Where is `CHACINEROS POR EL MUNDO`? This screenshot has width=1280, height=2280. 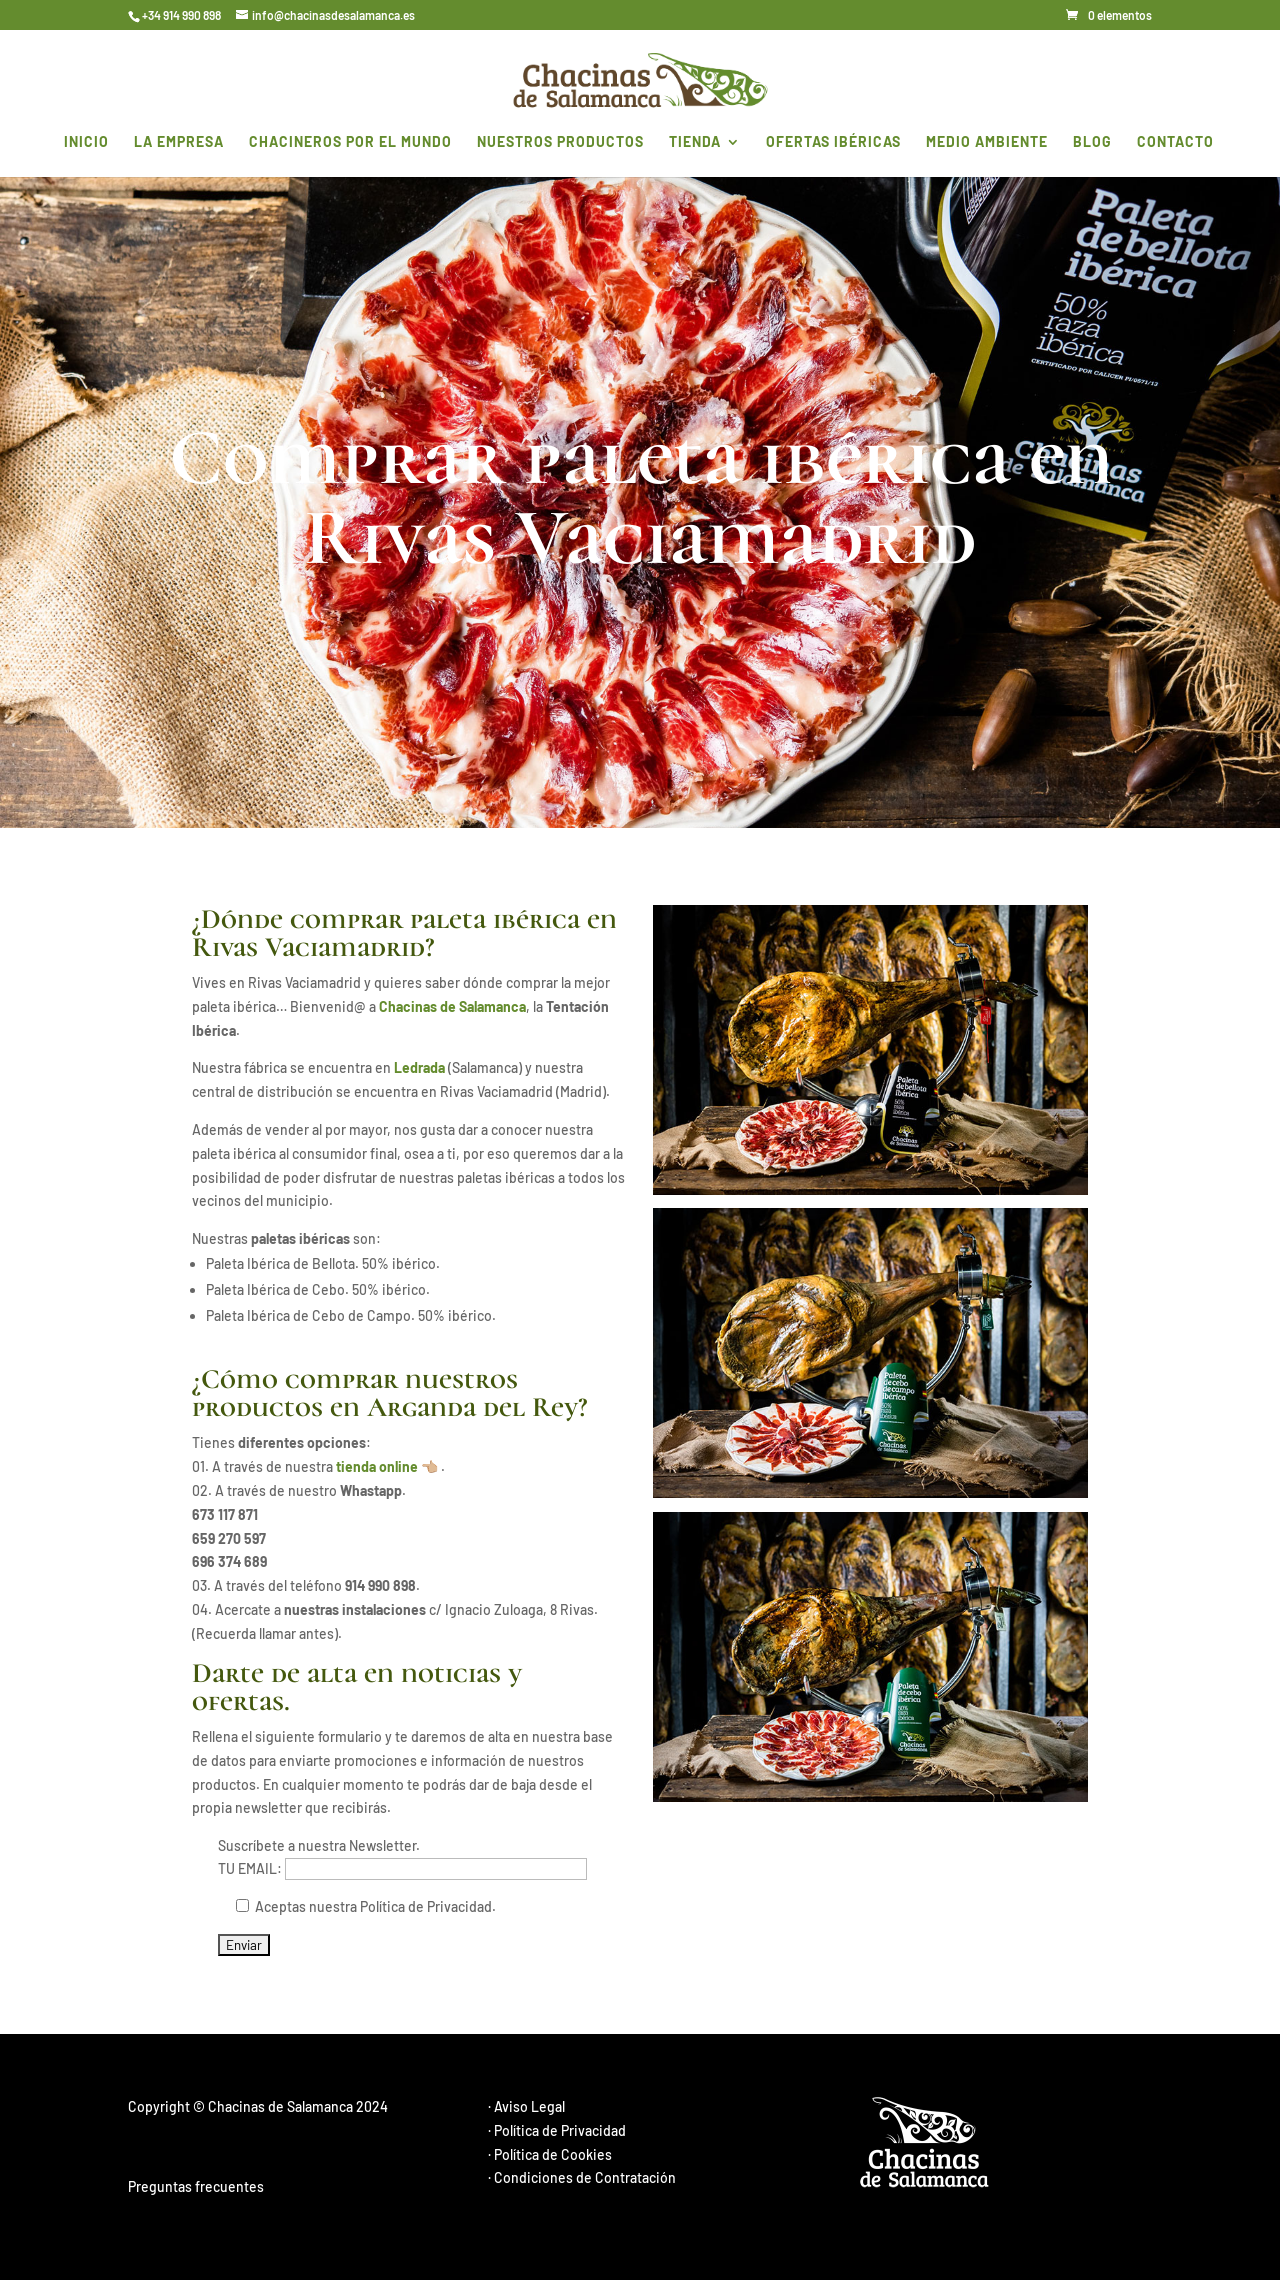 CHACINEROS POR EL MUNDO is located at coordinates (350, 142).